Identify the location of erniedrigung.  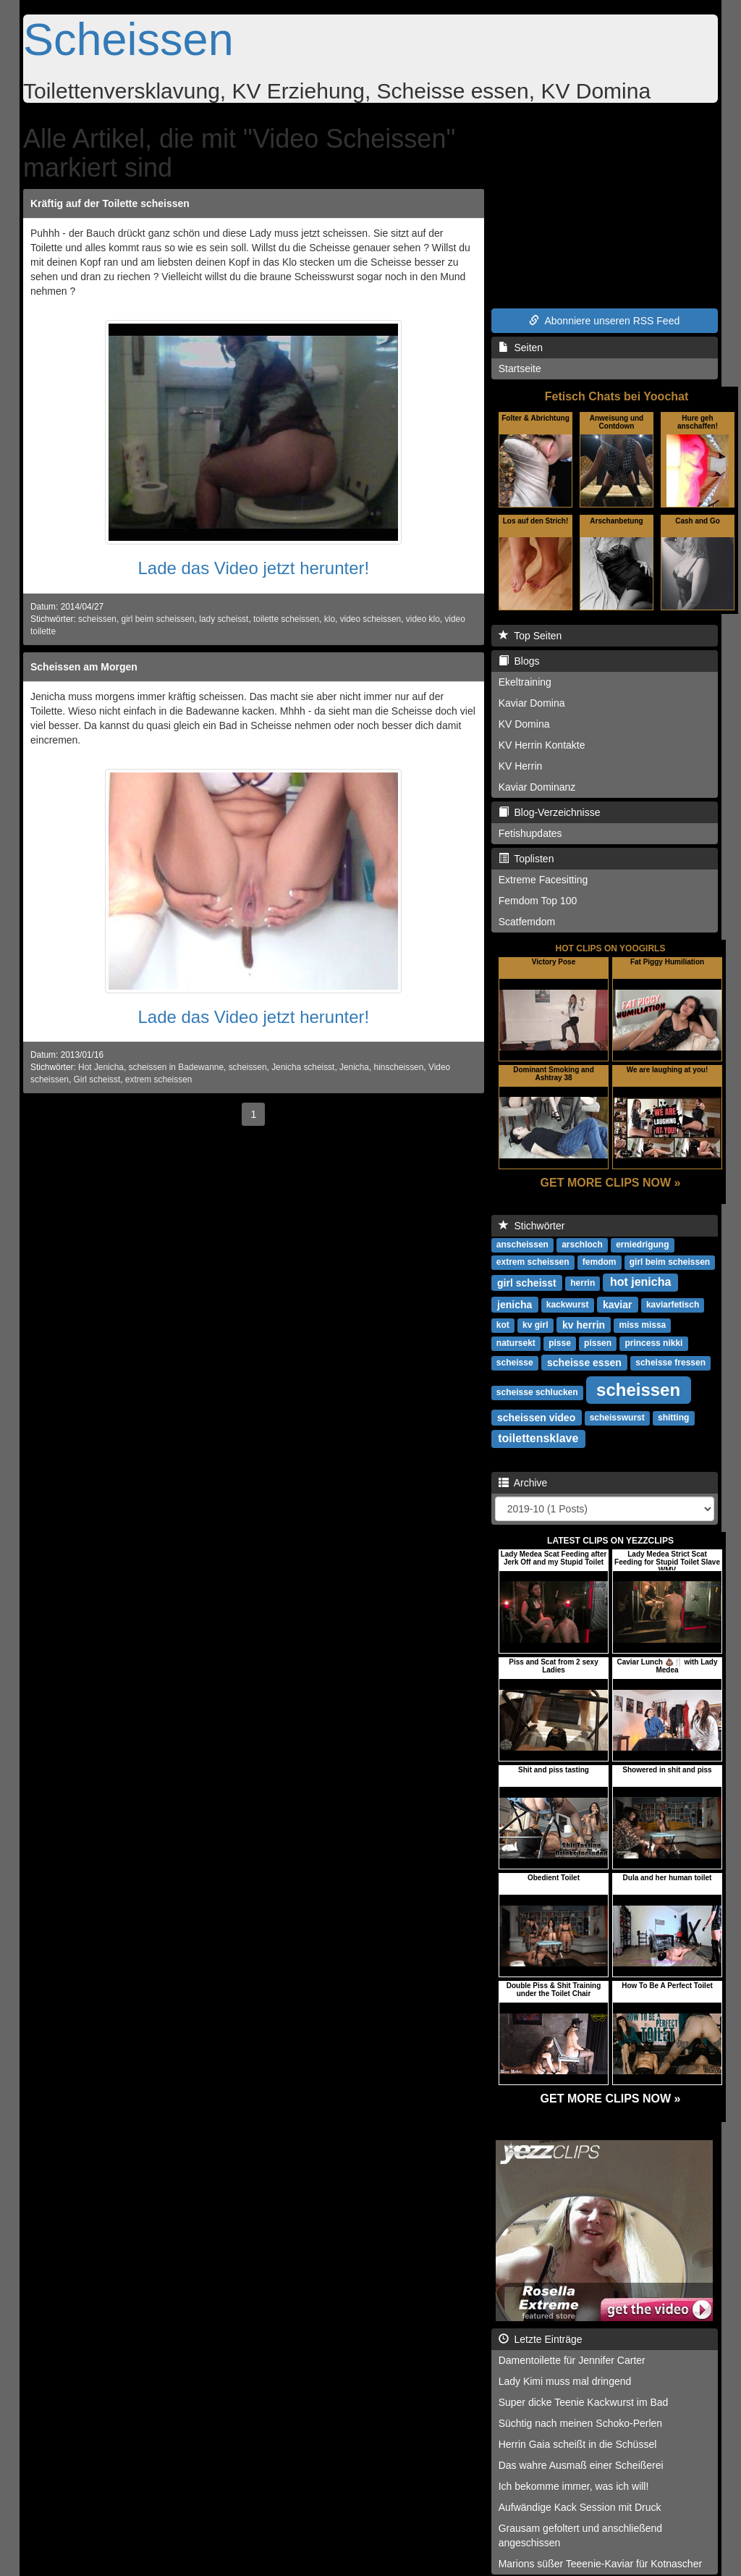
(642, 1244).